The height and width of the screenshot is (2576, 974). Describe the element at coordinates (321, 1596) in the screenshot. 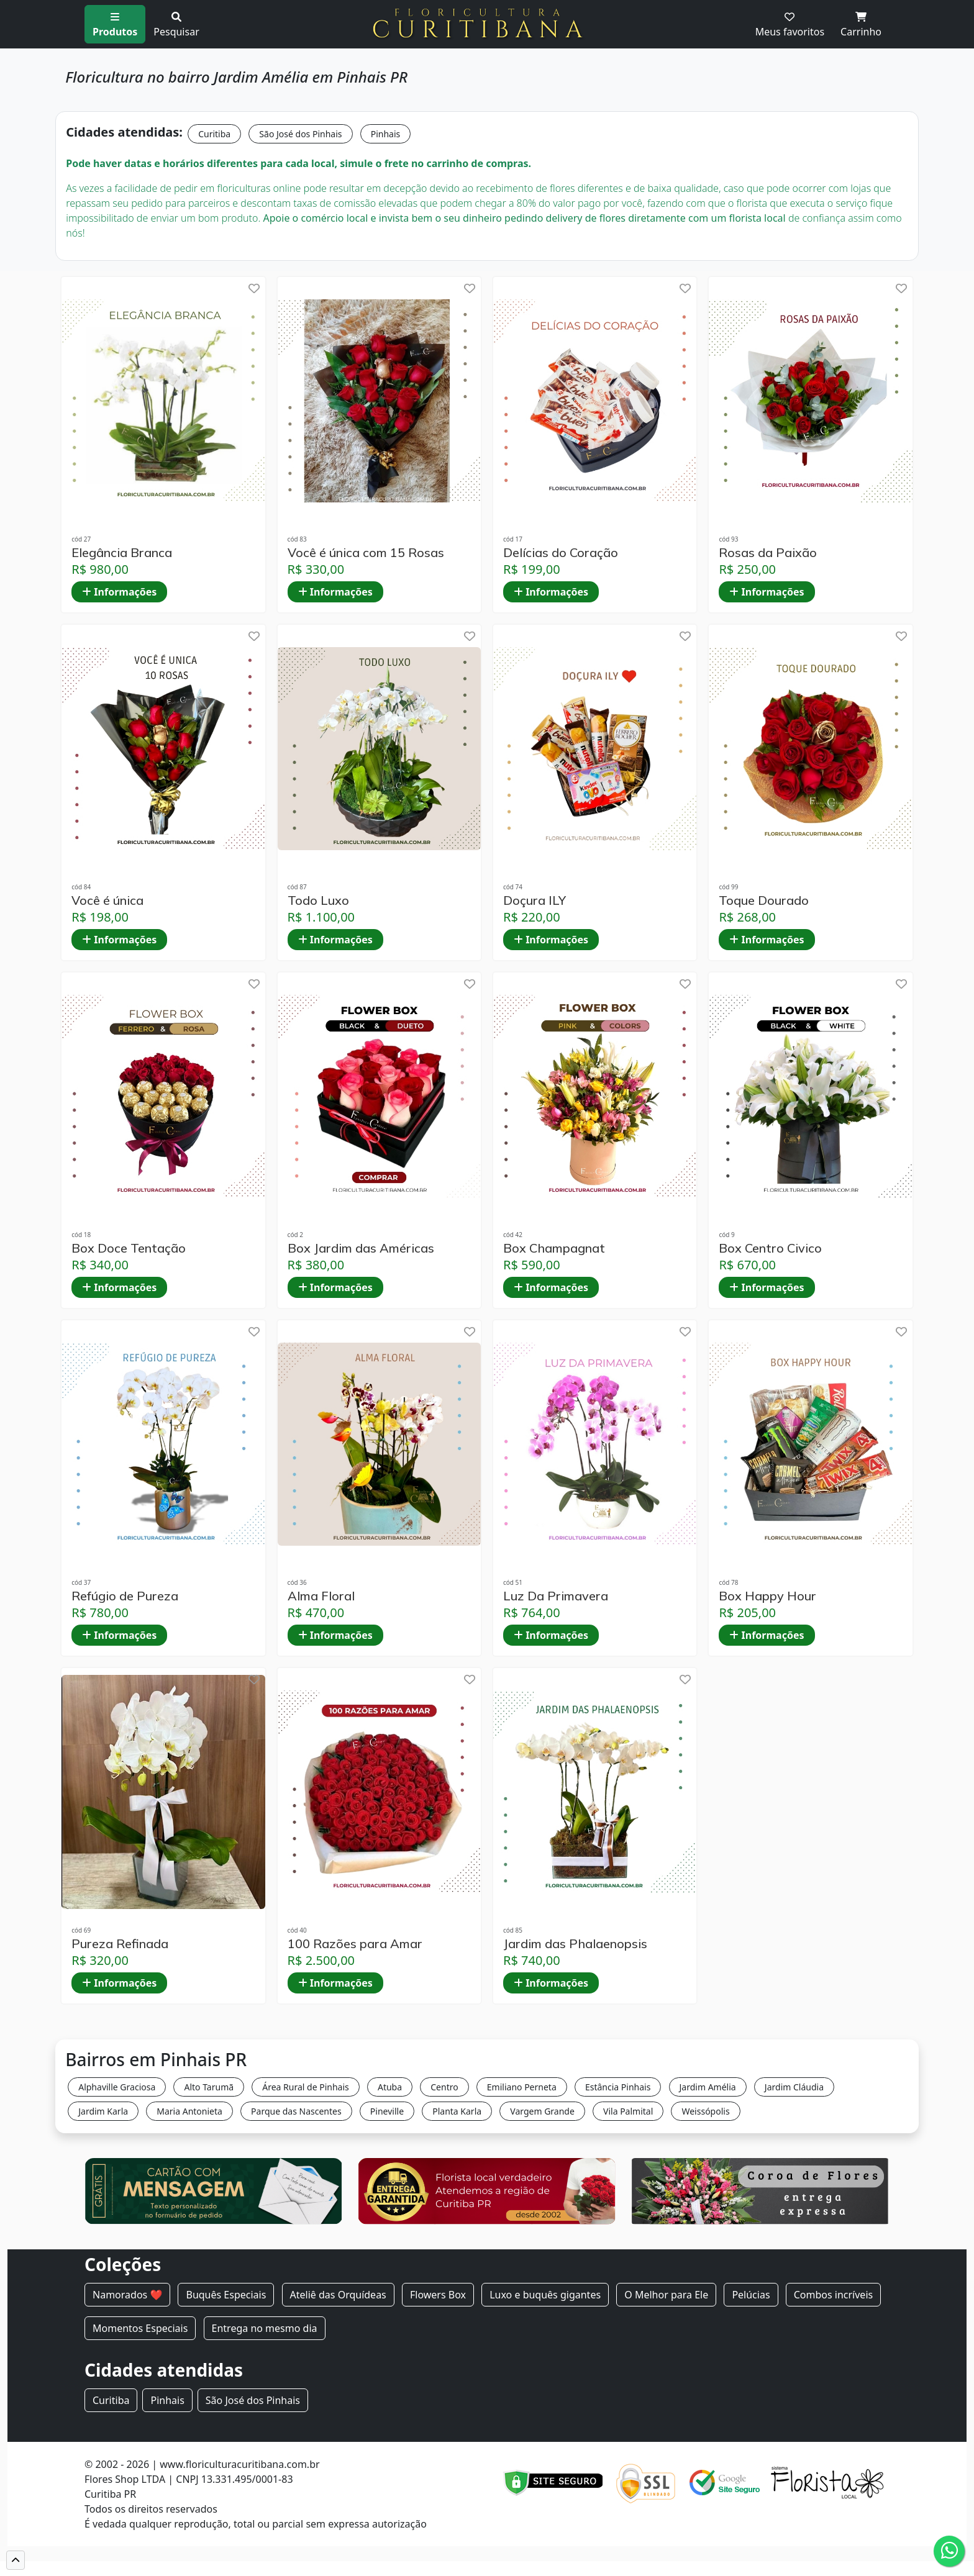

I see `Alma Floral` at that location.